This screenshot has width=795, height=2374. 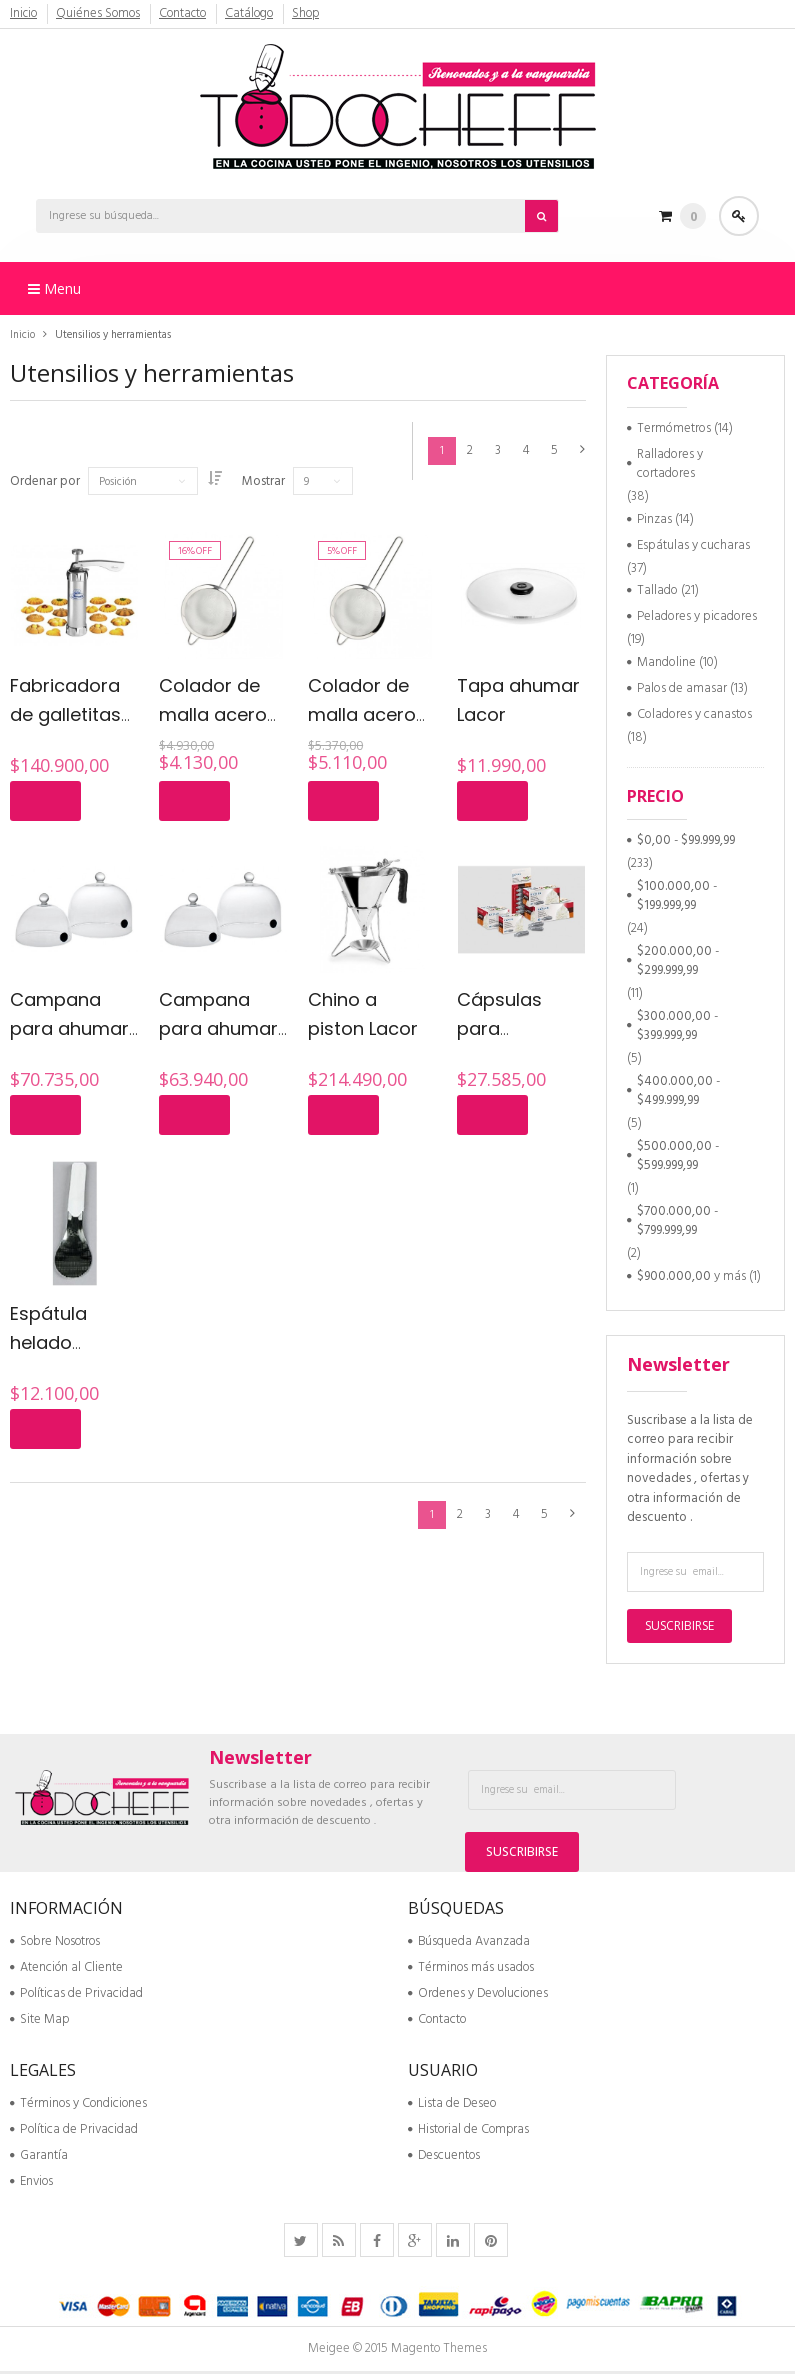 I want to click on Meigee, so click(x=329, y=2351).